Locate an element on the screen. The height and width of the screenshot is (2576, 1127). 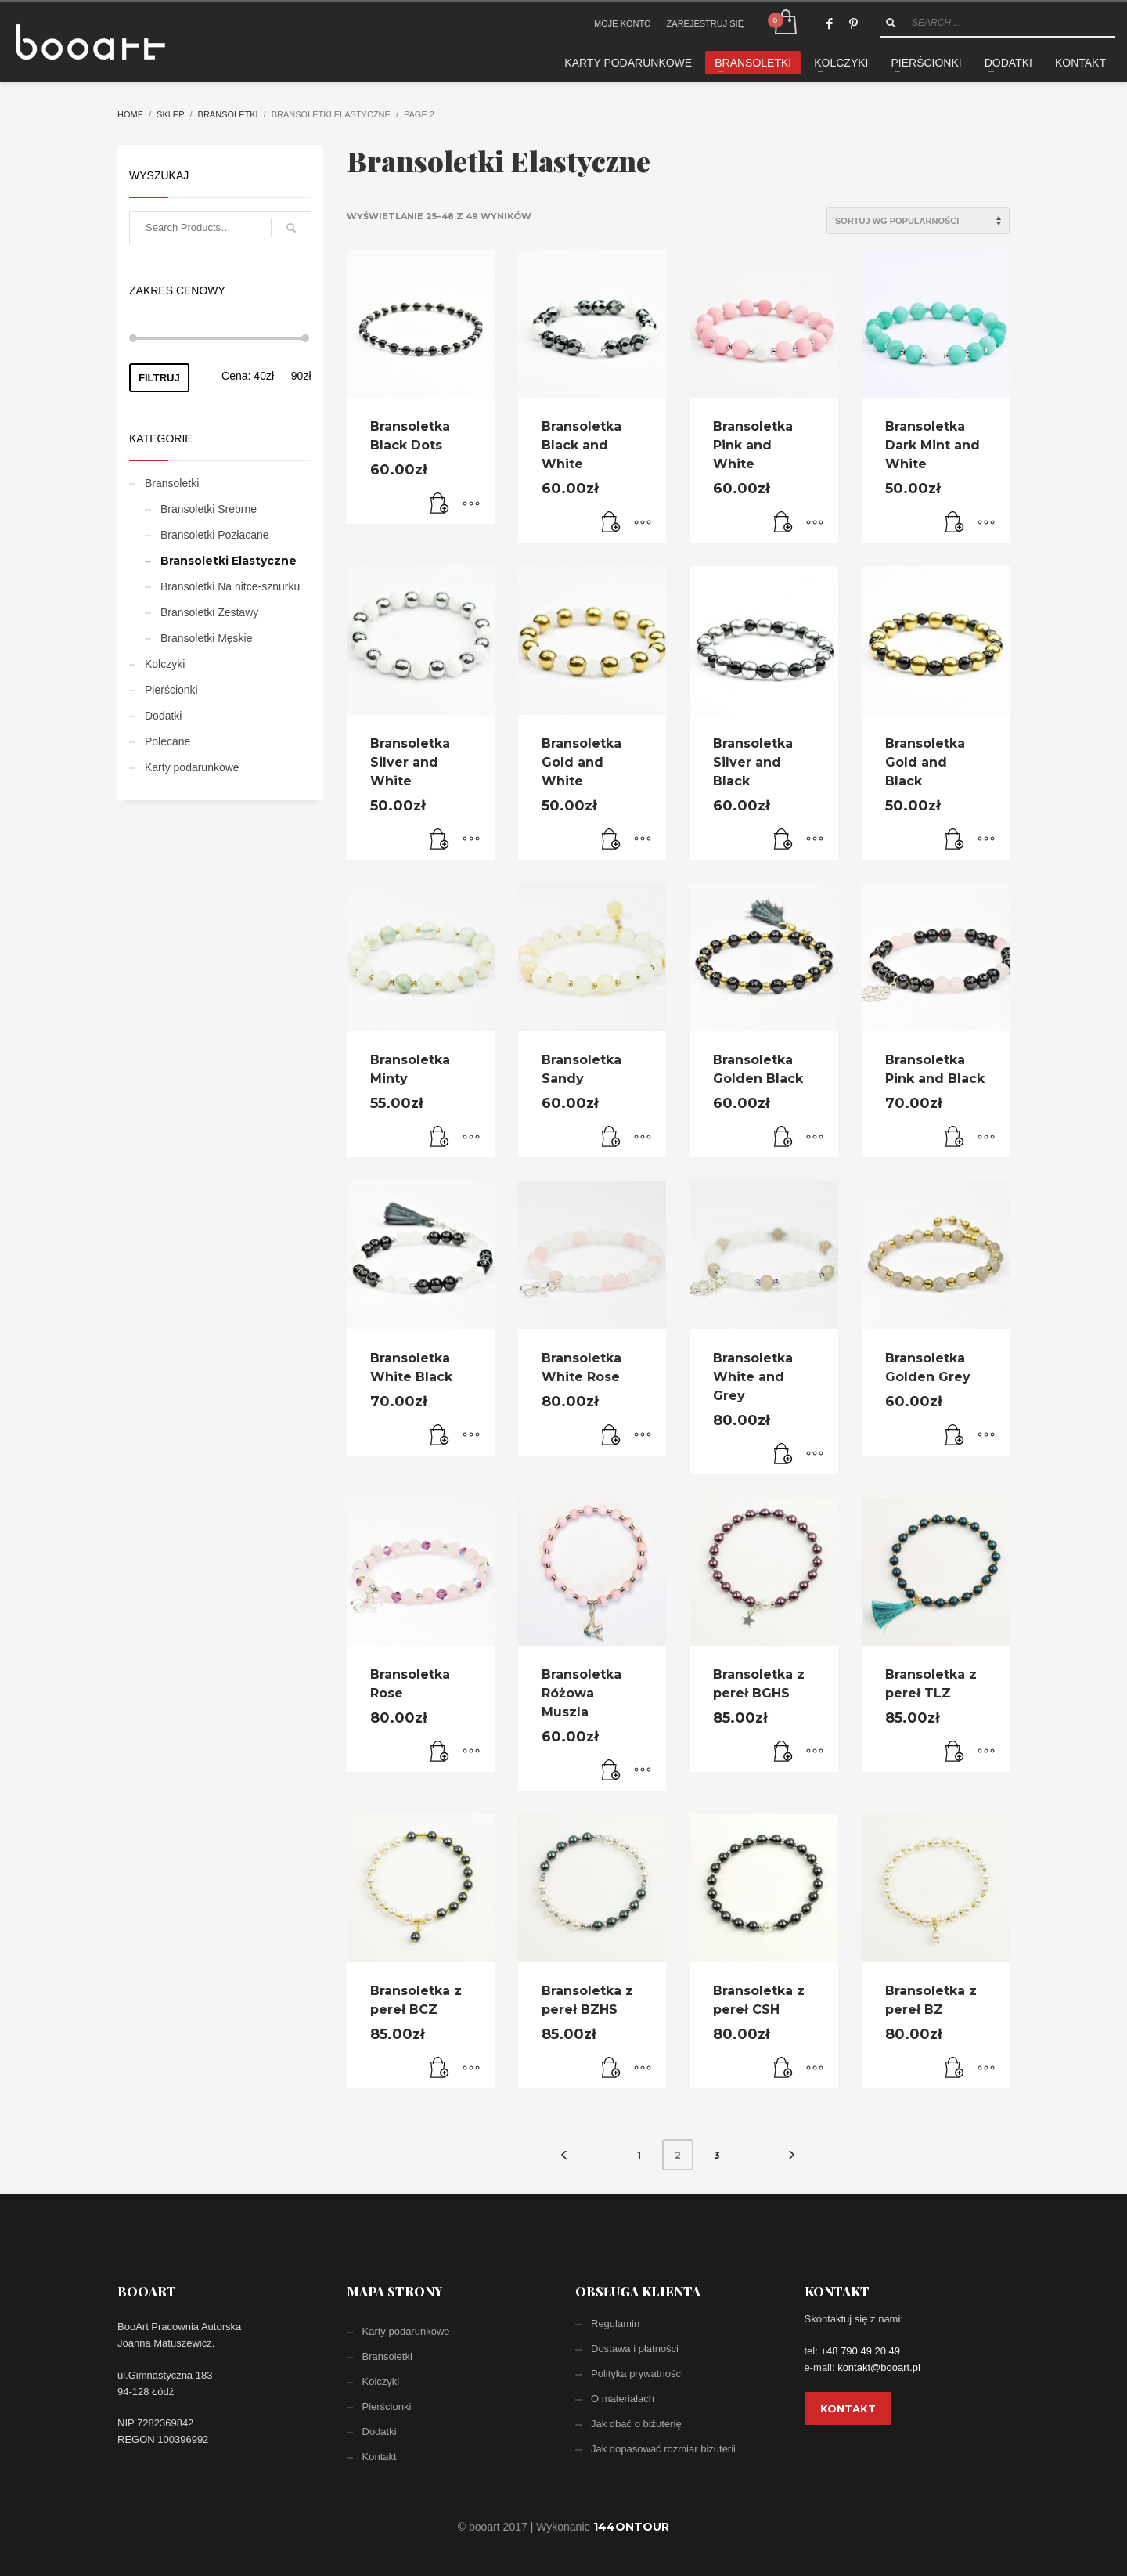
[Dodaj „Bransoletka Różowa Muszla” do koszyka] is located at coordinates (611, 1771).